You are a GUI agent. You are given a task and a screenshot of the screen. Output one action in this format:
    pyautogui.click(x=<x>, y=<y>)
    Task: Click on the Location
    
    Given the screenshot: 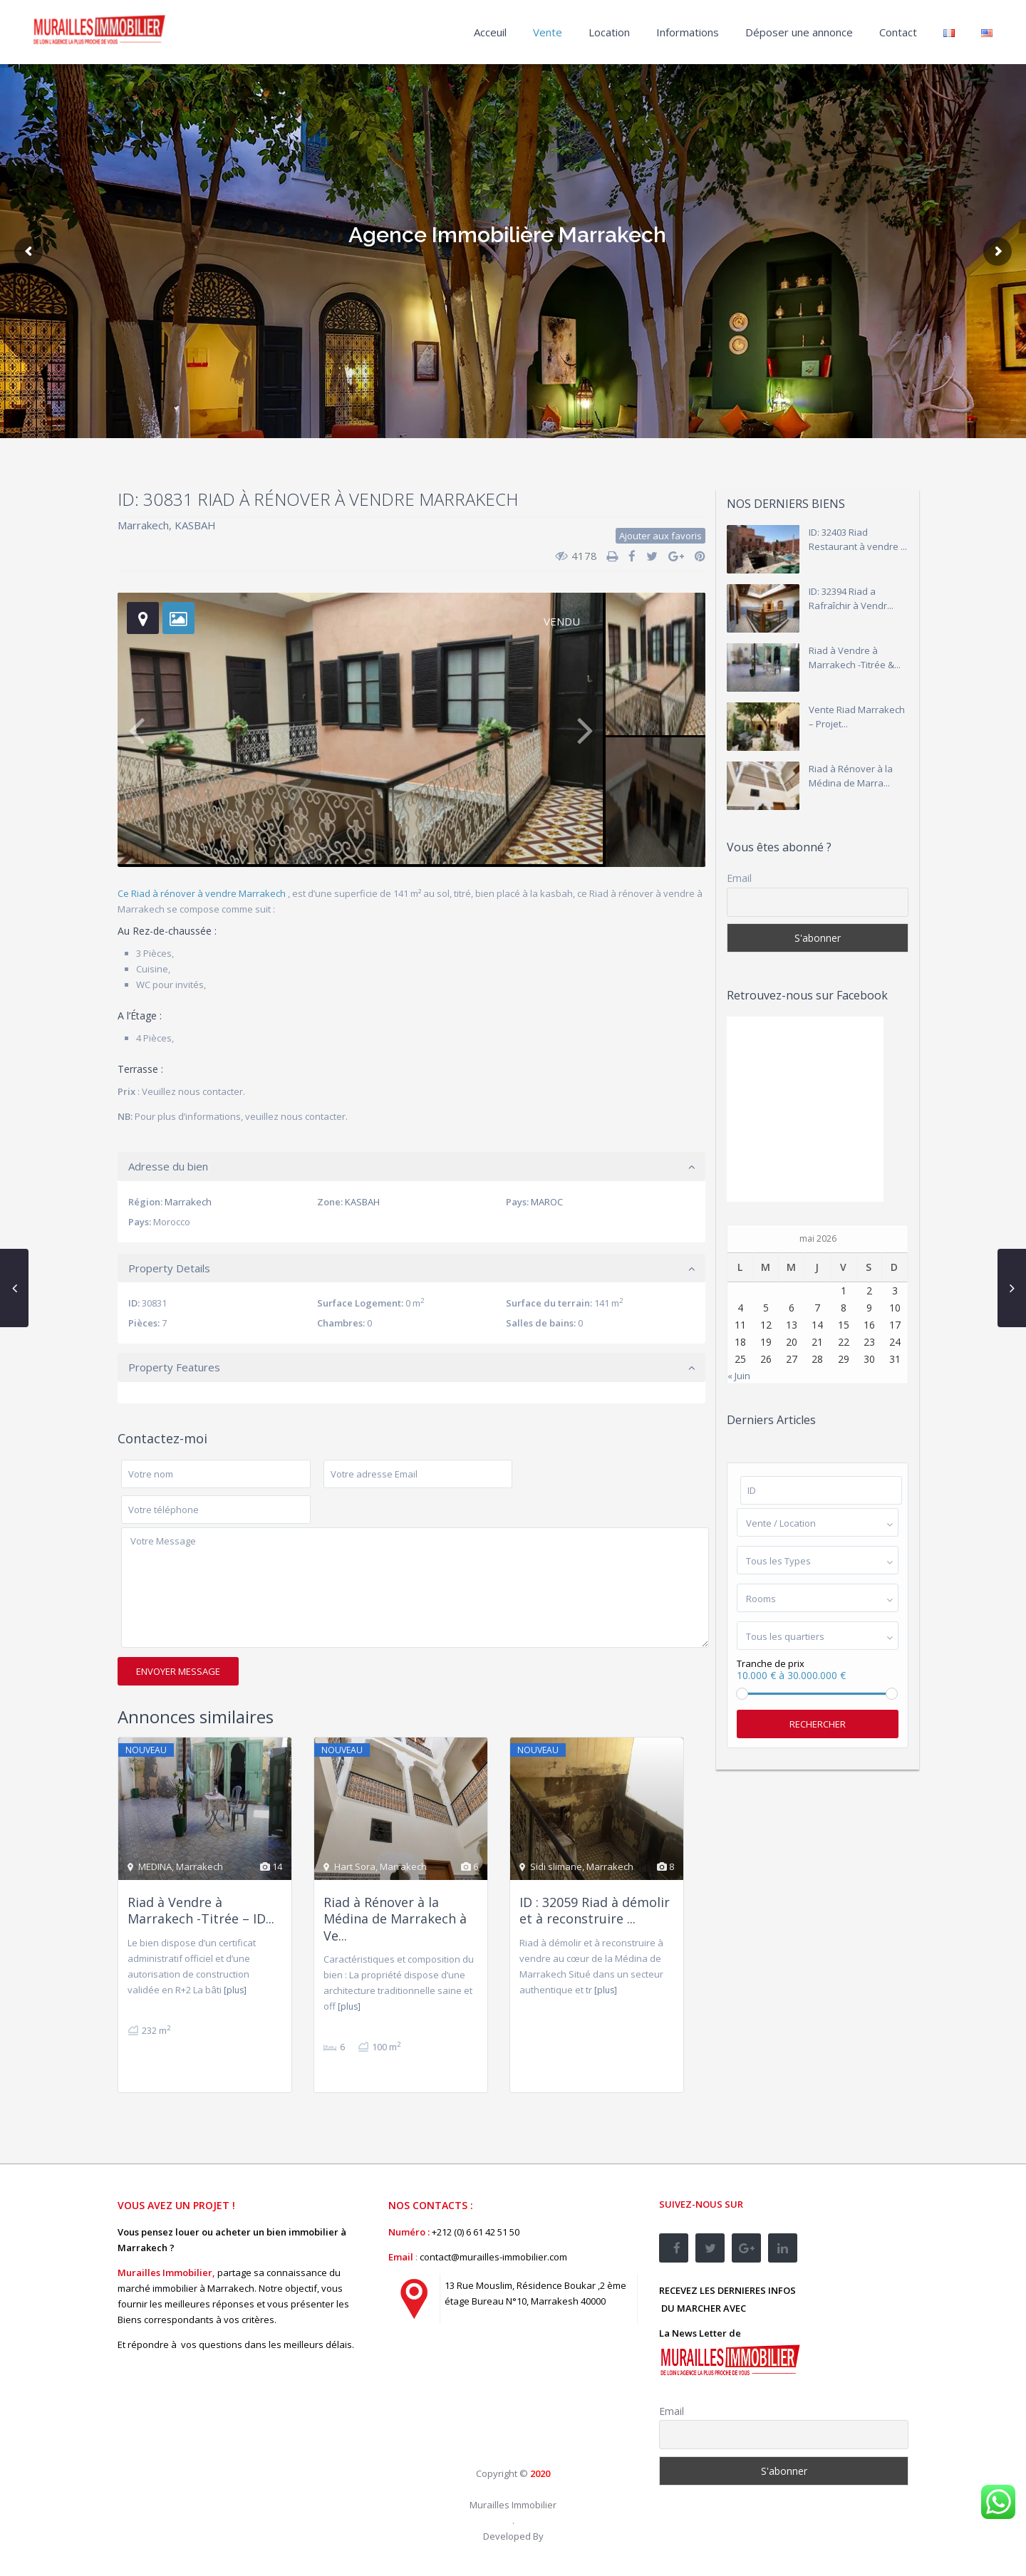 What is the action you would take?
    pyautogui.click(x=609, y=32)
    